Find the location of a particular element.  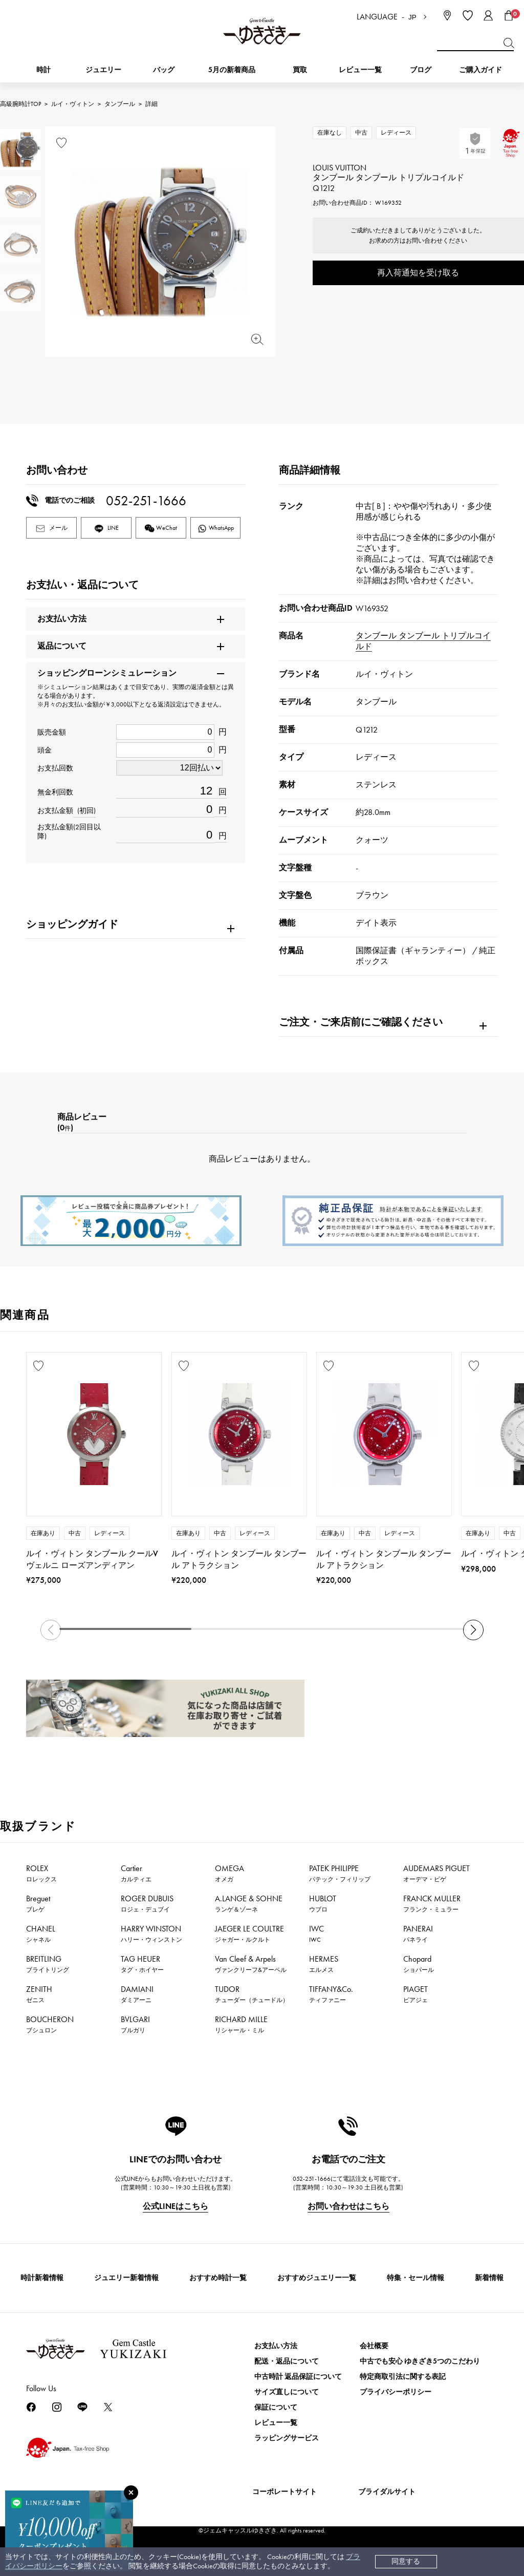

DAMIANI is located at coordinates (137, 1994).